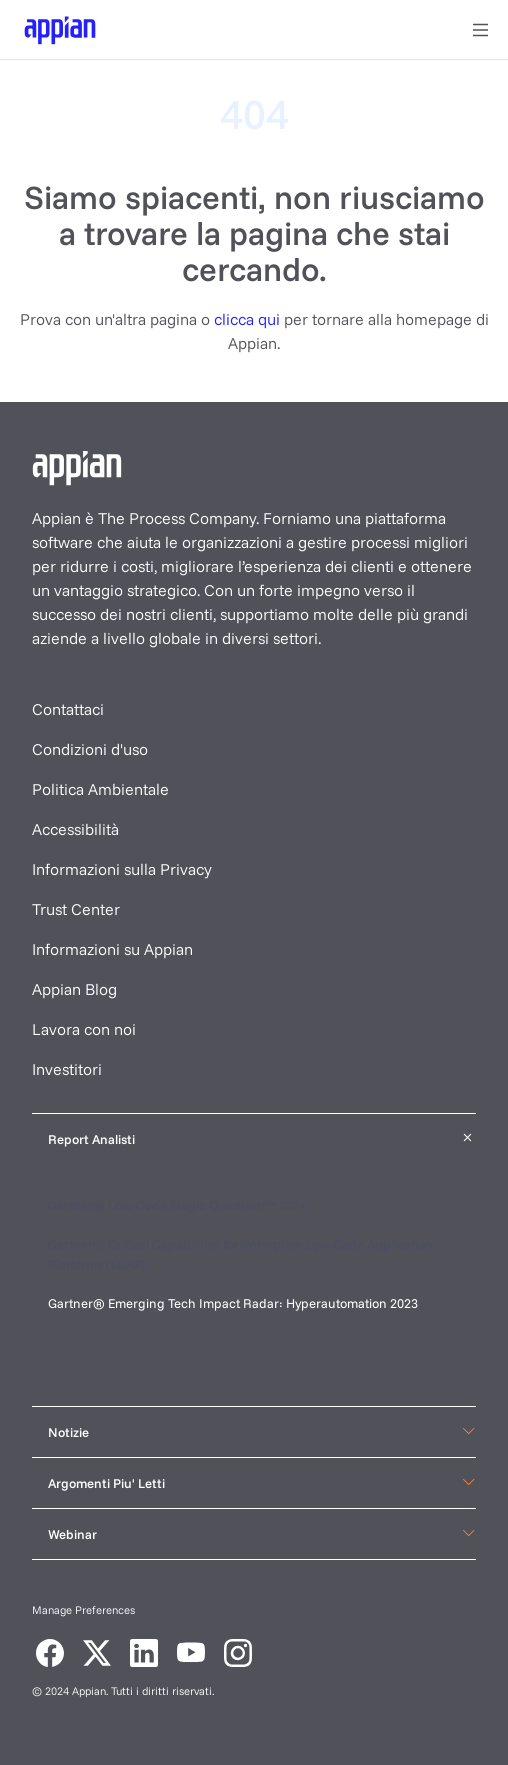 The height and width of the screenshot is (1765, 508). Describe the element at coordinates (100, 789) in the screenshot. I see `Politica Ambientale` at that location.